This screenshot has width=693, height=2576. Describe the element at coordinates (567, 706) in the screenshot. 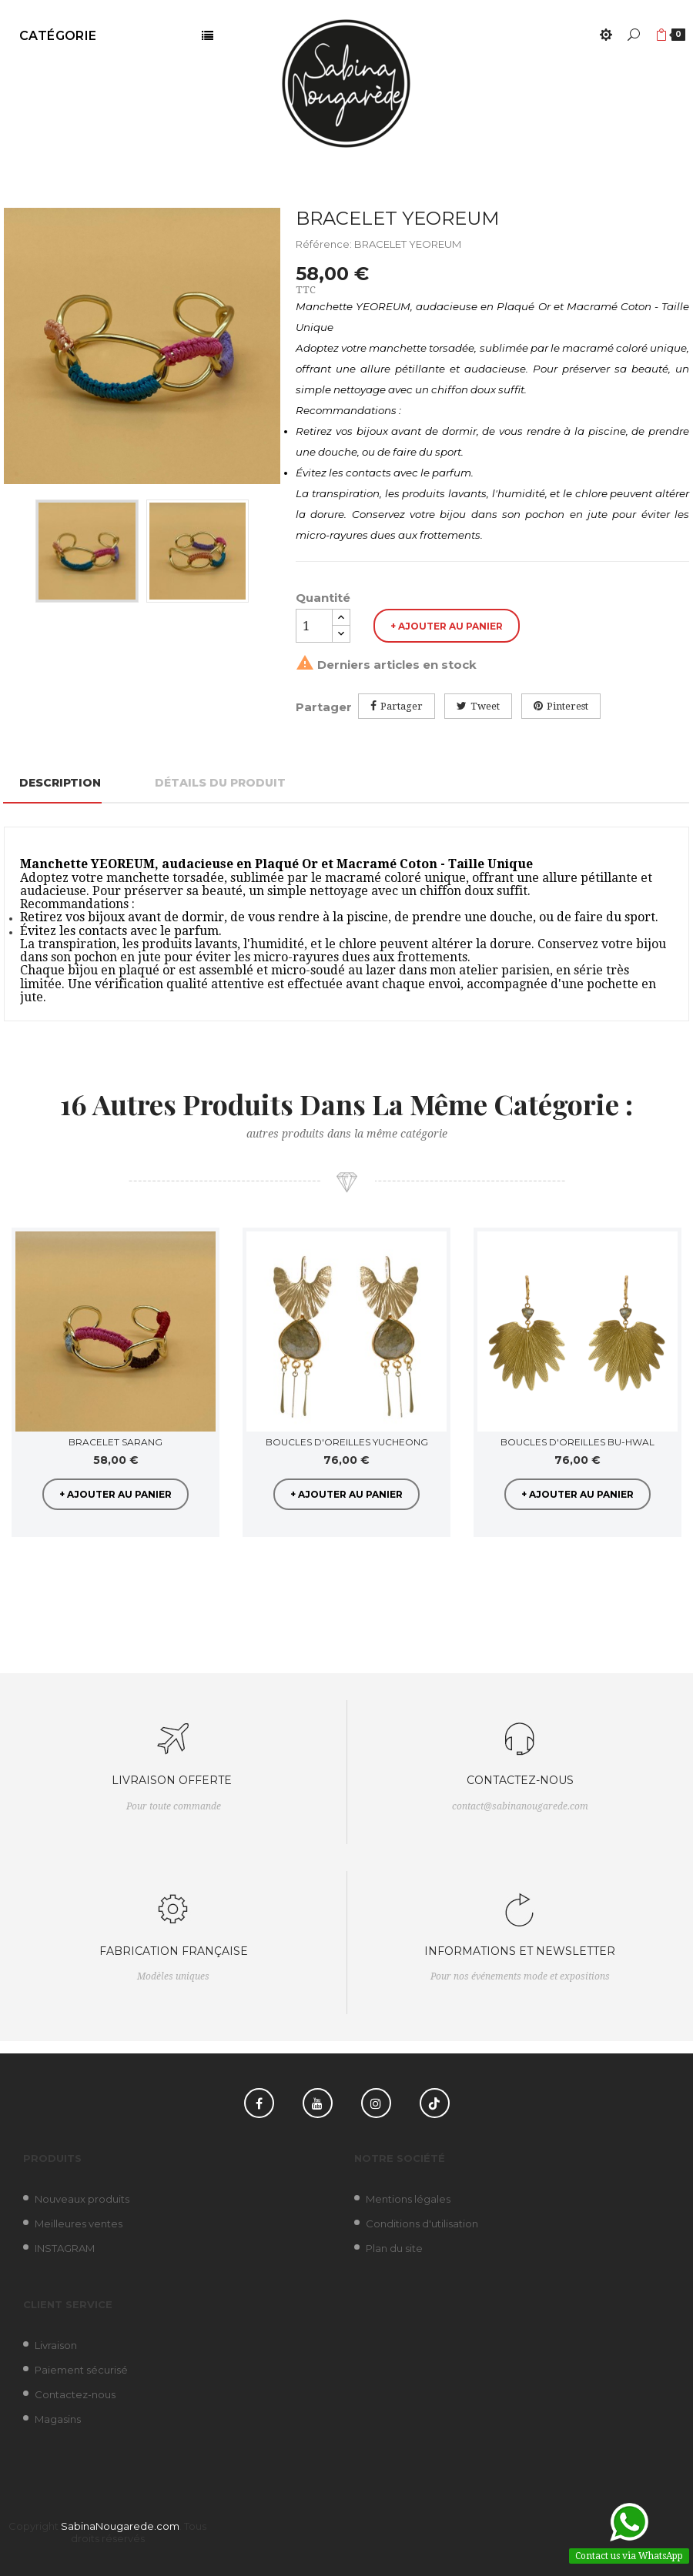

I see `Pinterest` at that location.